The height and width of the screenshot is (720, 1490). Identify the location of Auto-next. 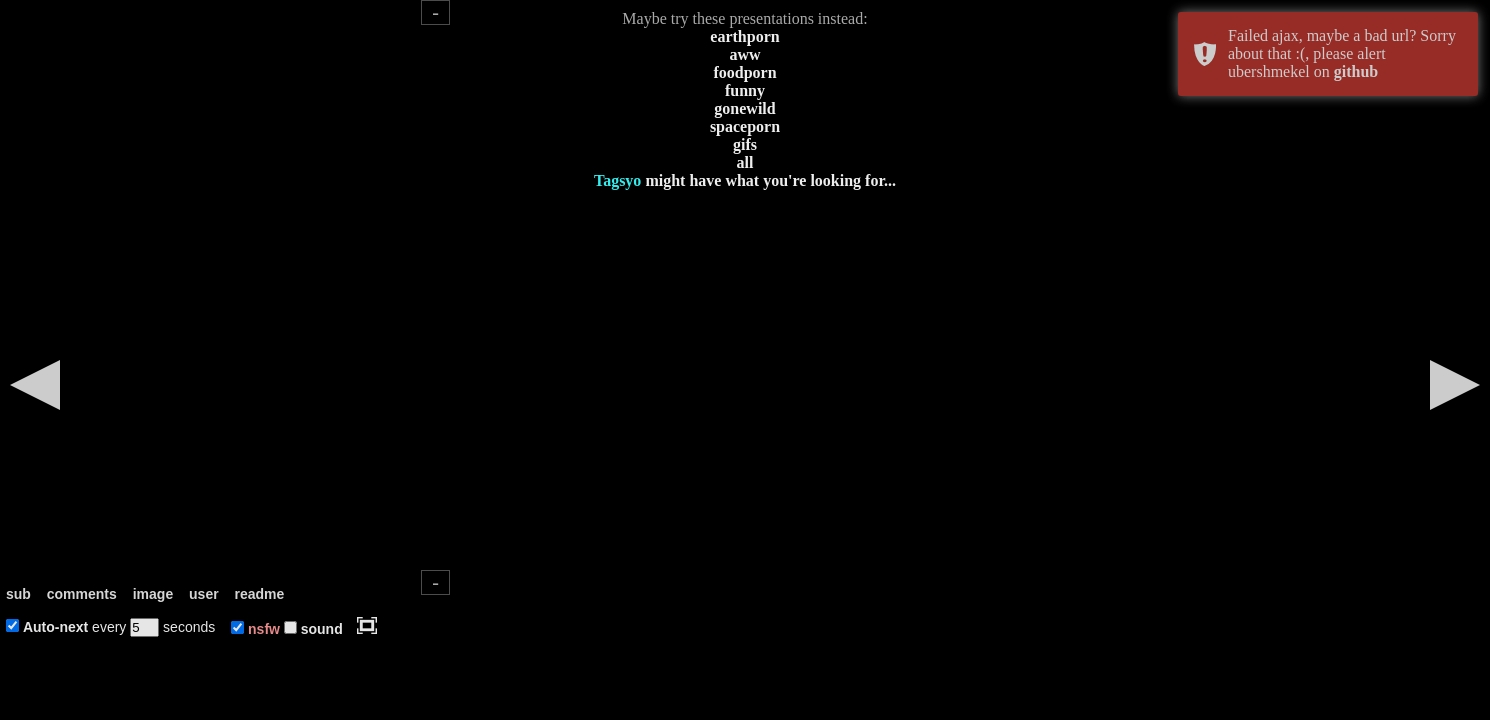
(55, 627).